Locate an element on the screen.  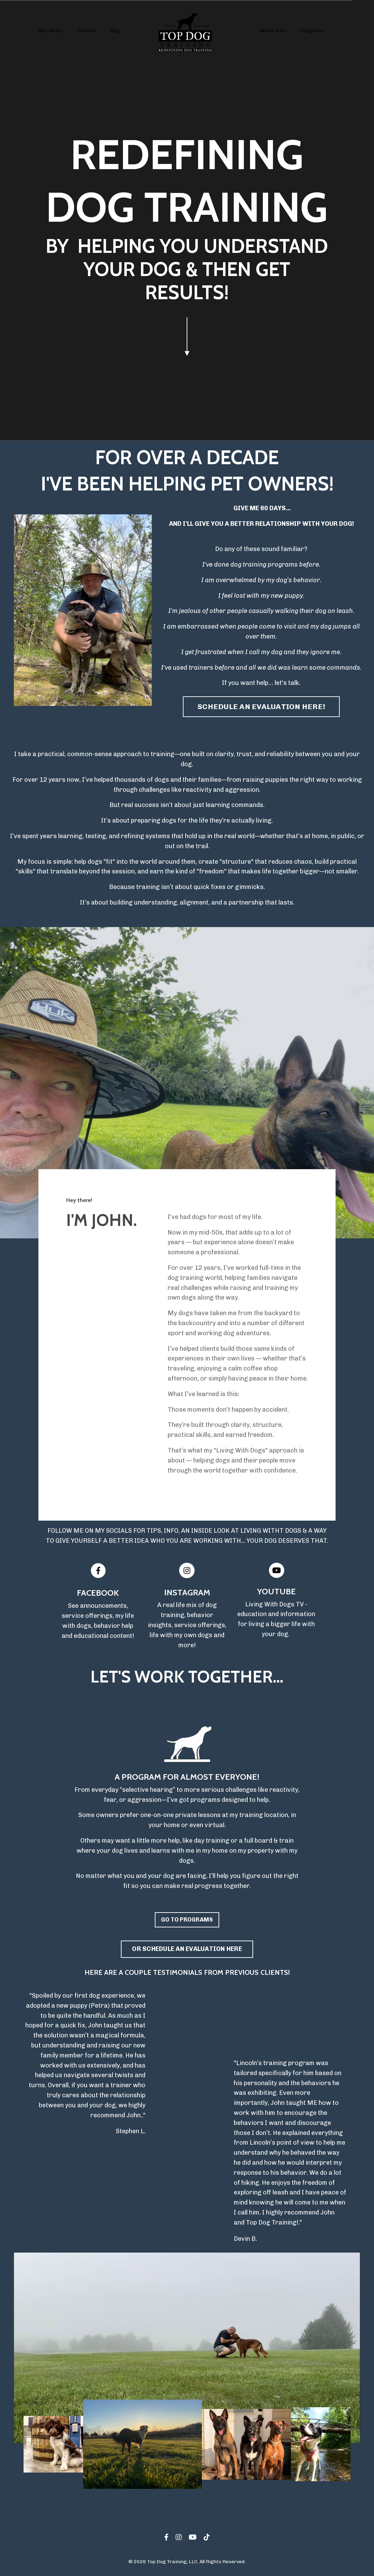
SCHEDULE AN EVALUATION HERE! [button] is located at coordinates (261, 706).